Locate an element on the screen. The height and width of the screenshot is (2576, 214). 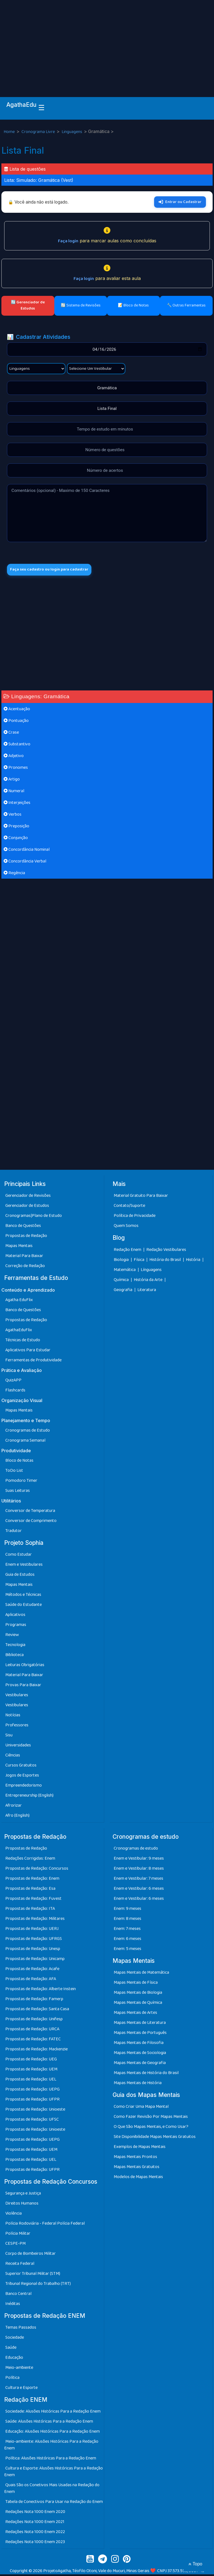
Propostas de Redação: Militares is located at coordinates (35, 1920).